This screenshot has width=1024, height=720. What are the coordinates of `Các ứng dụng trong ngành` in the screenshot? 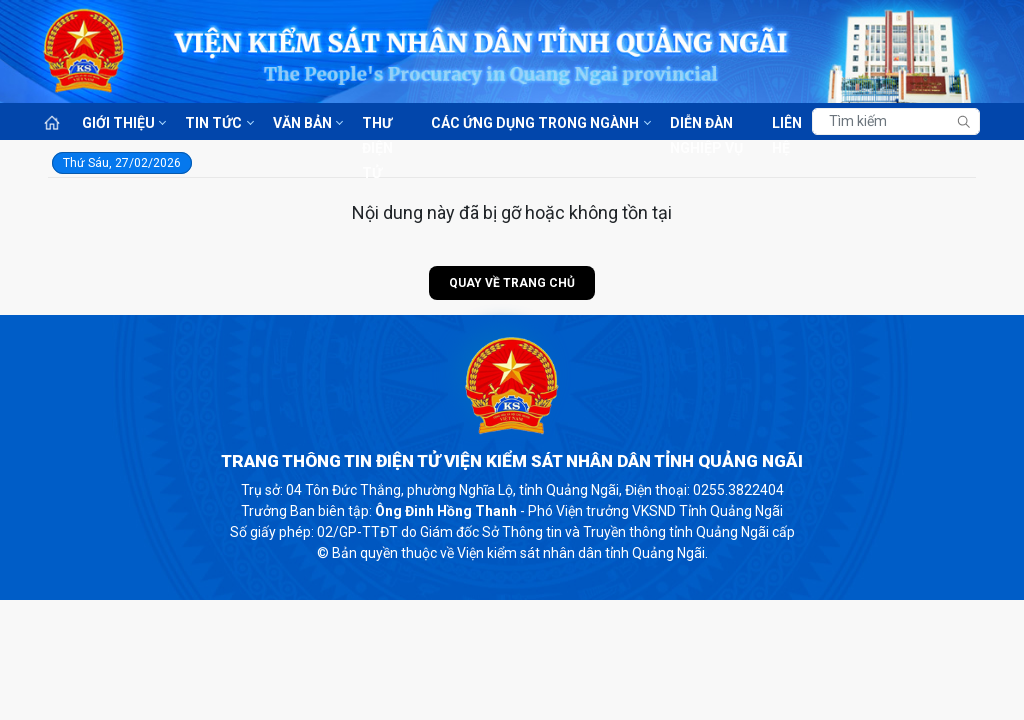 It's located at (535, 123).